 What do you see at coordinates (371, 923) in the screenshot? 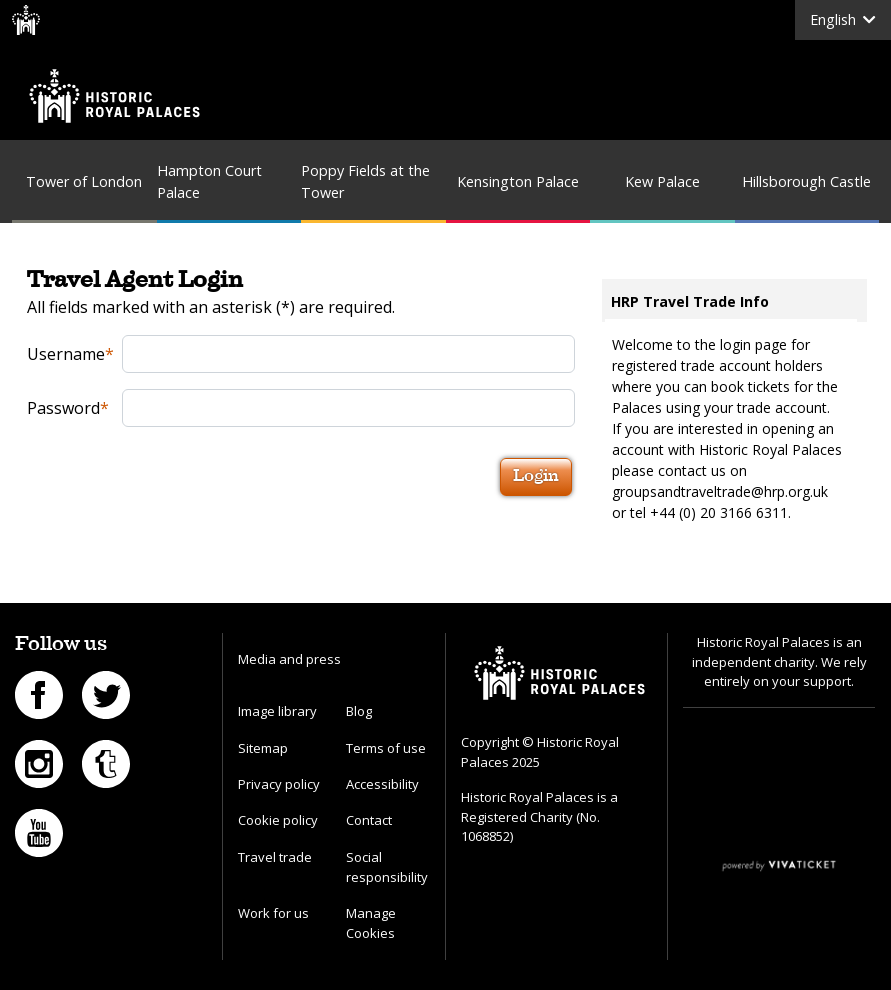
I see `Manage Cookies` at bounding box center [371, 923].